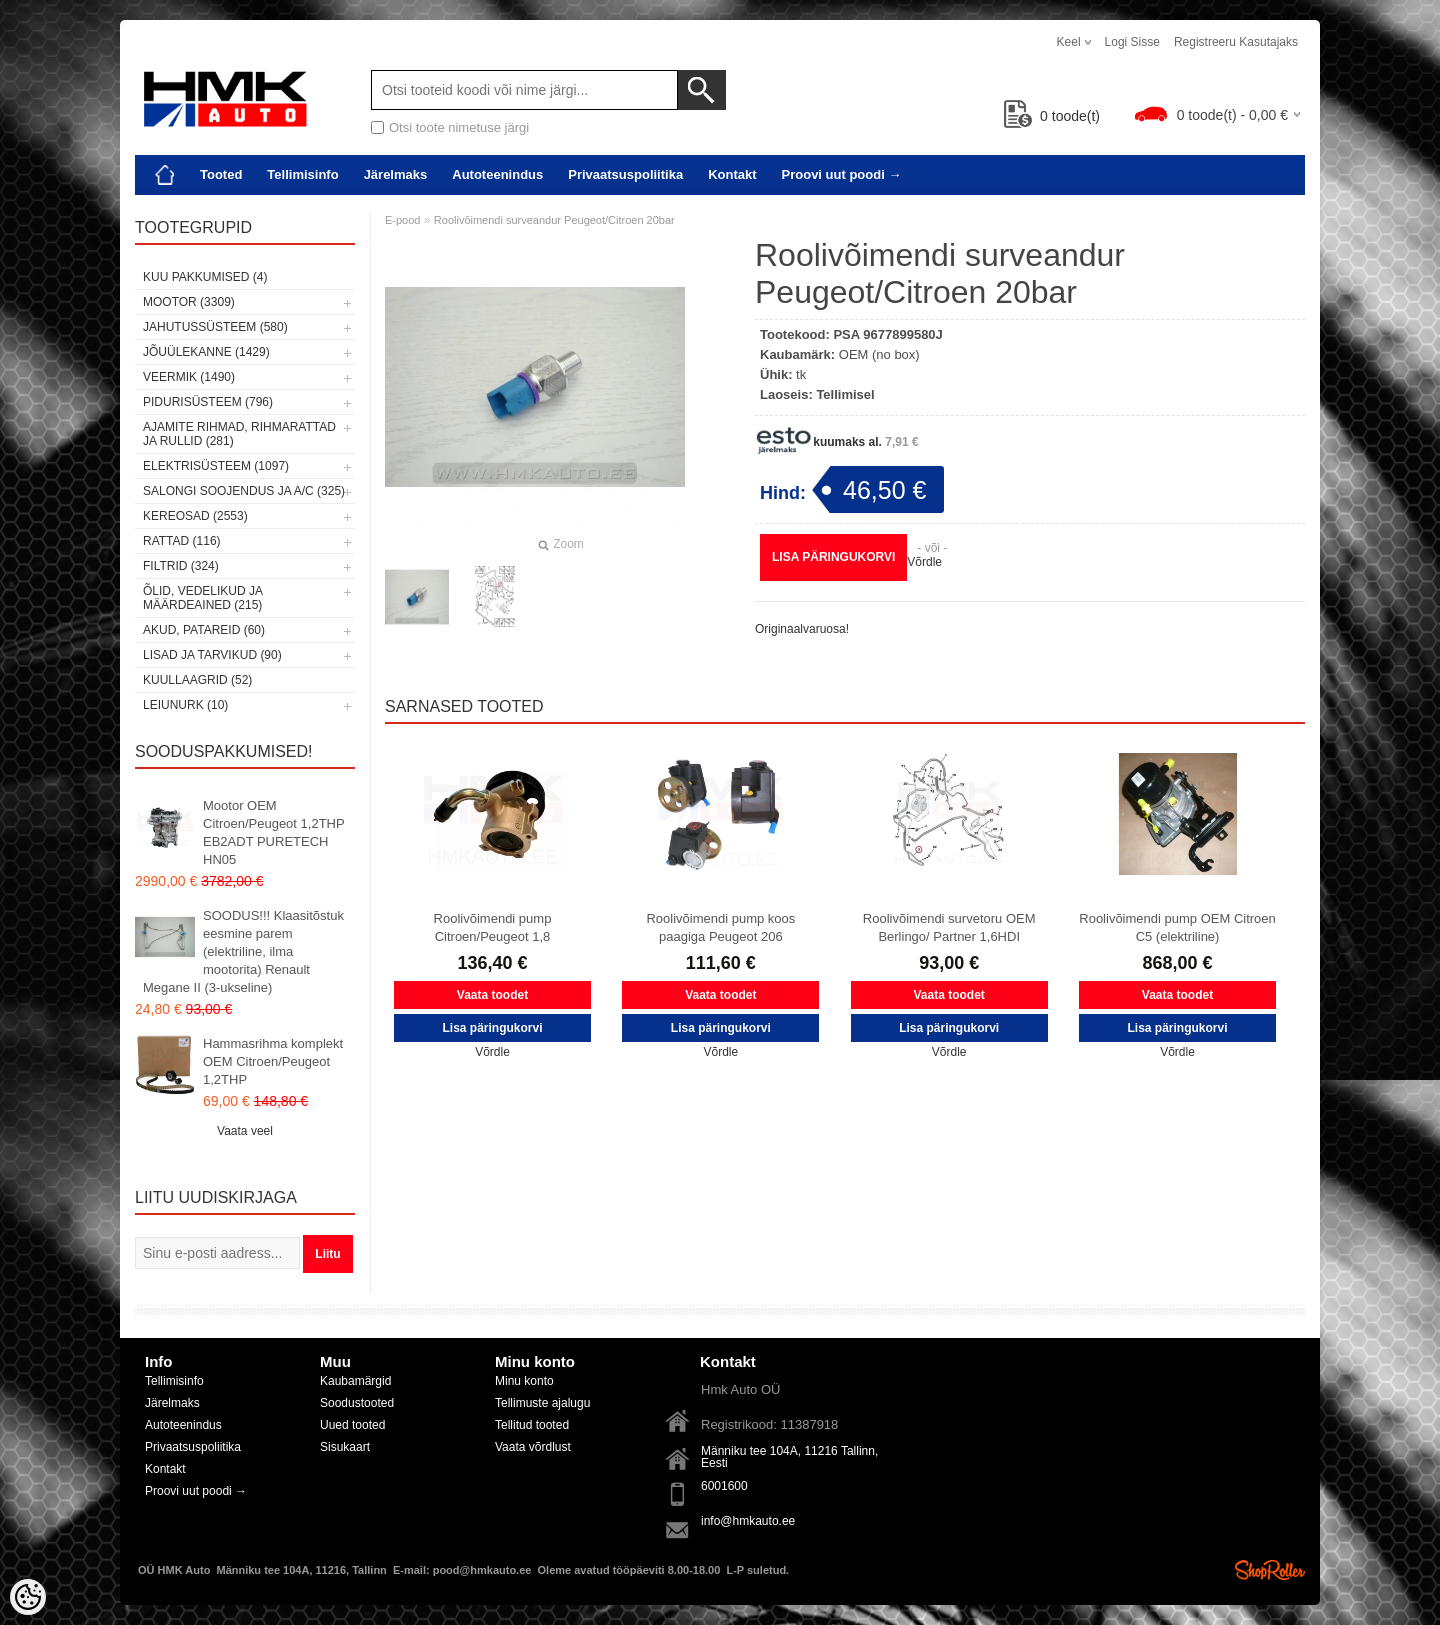  What do you see at coordinates (720, 927) in the screenshot?
I see `Roolivõimendi pump koos paagiga Peugeot 206` at bounding box center [720, 927].